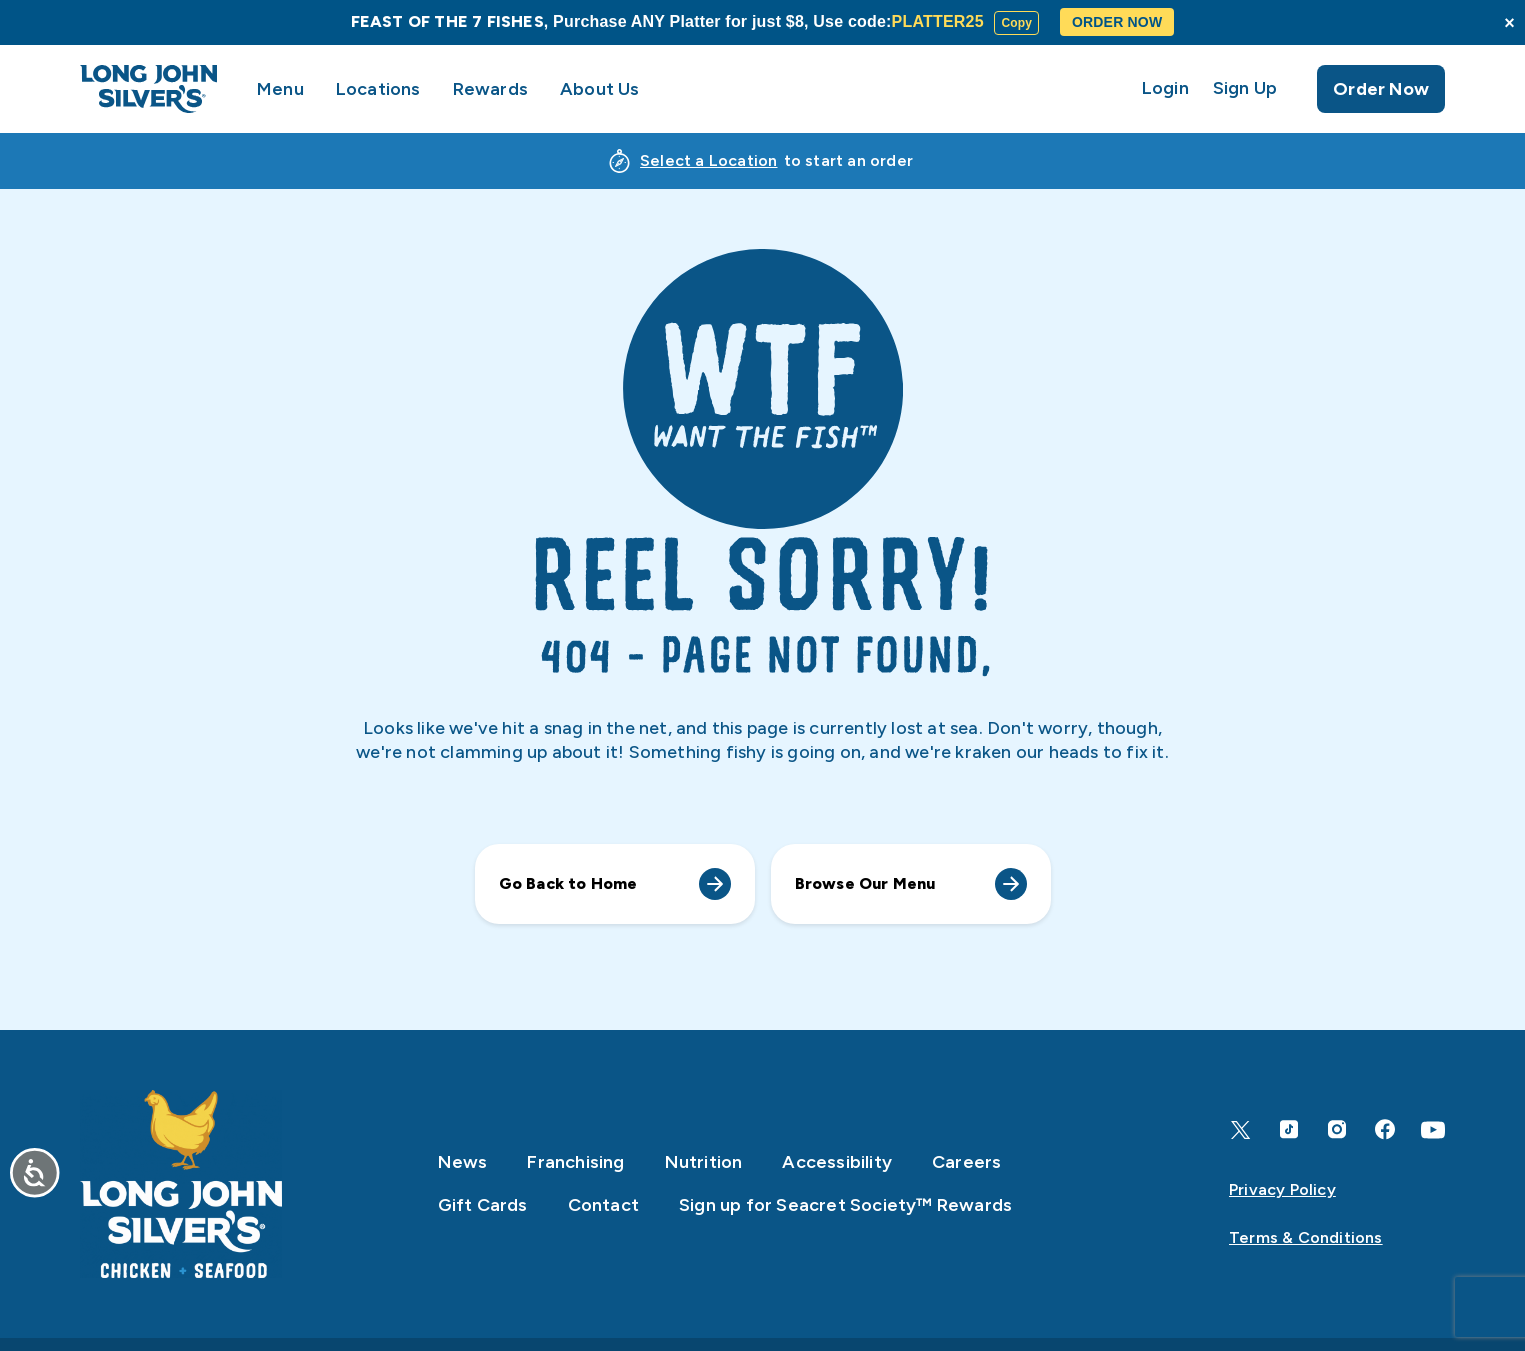  Describe the element at coordinates (280, 89) in the screenshot. I see `Menu` at that location.